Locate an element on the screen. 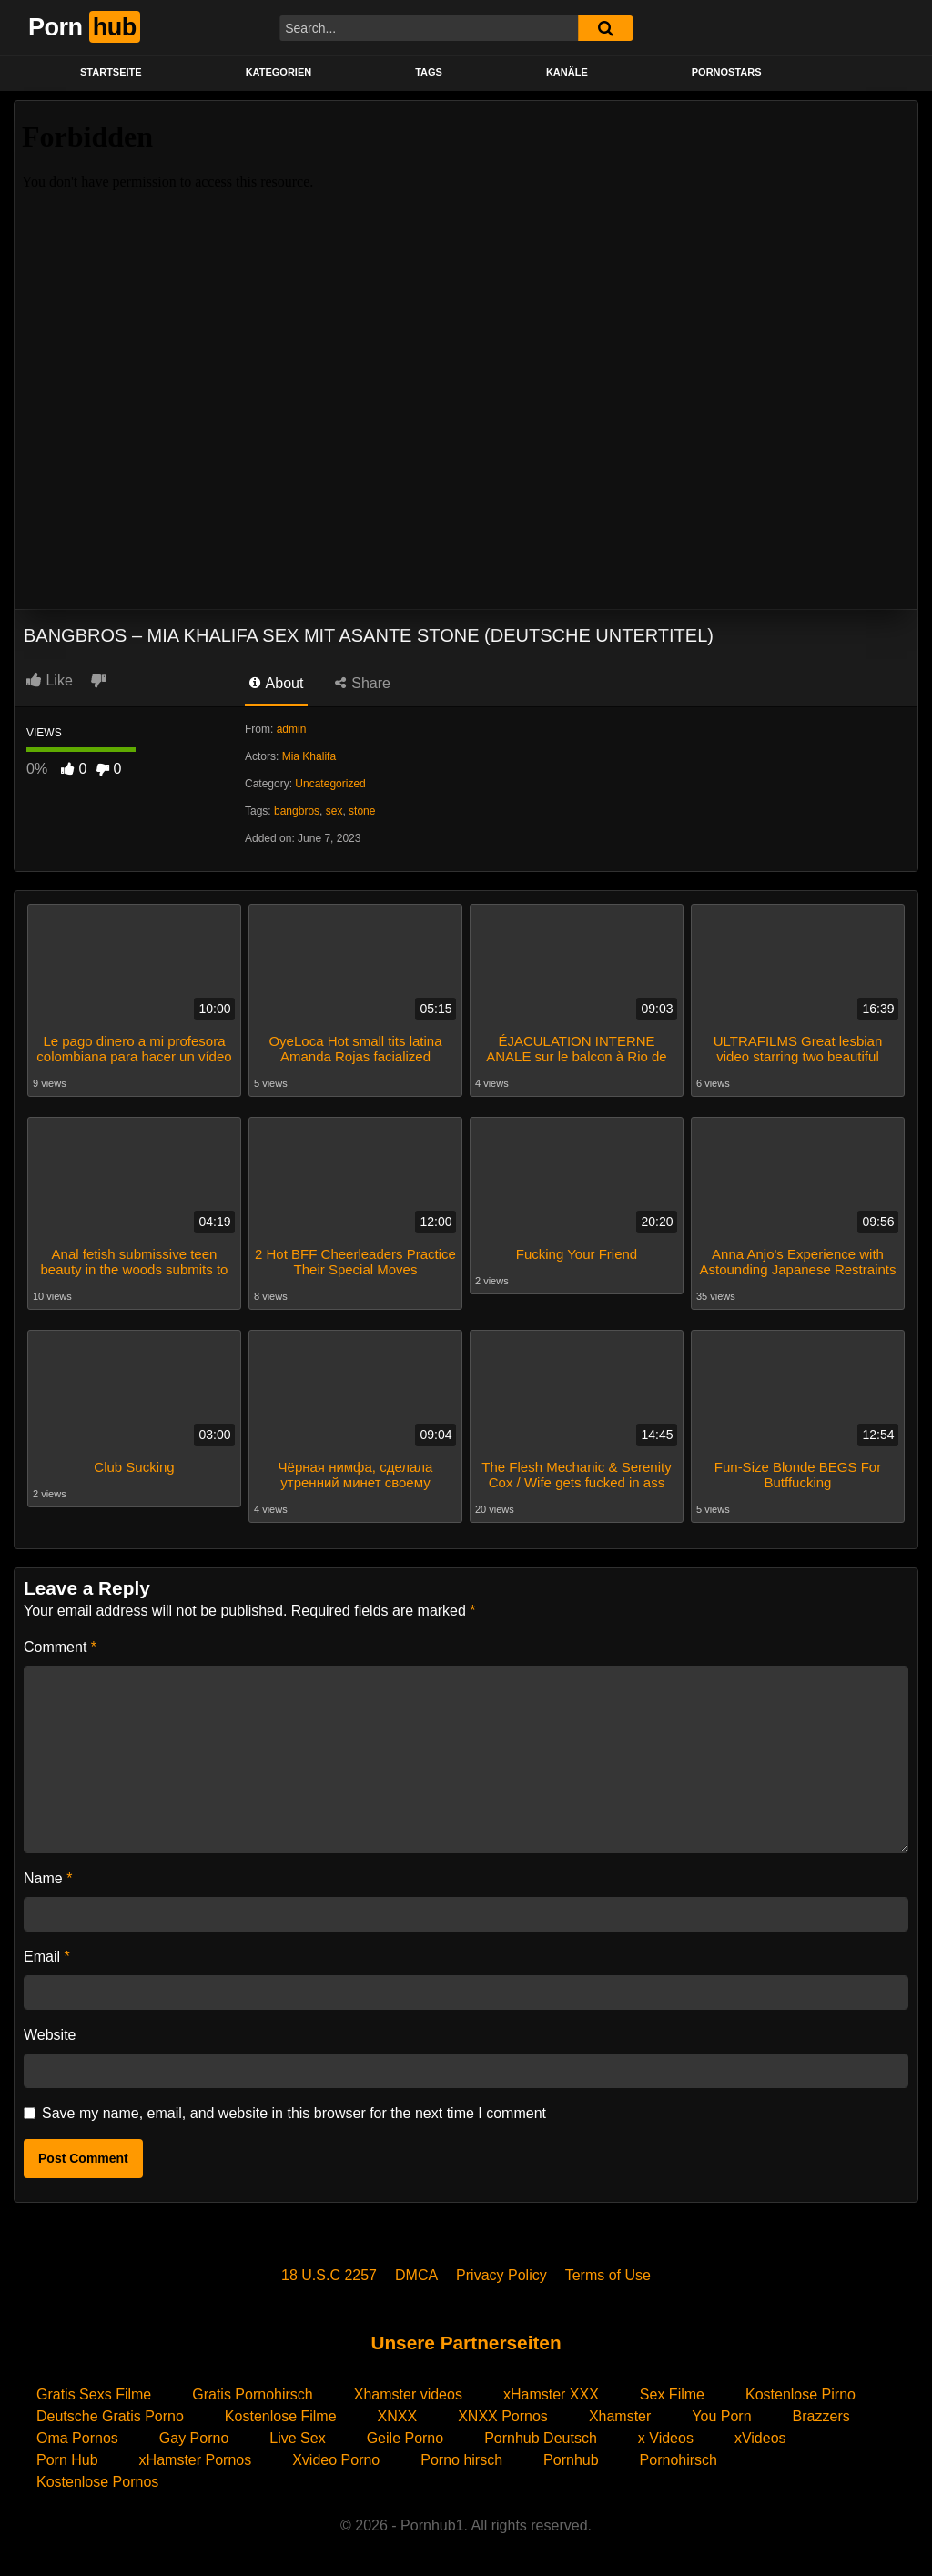 Image resolution: width=932 pixels, height=2576 pixels. Website is located at coordinates (50, 2032).